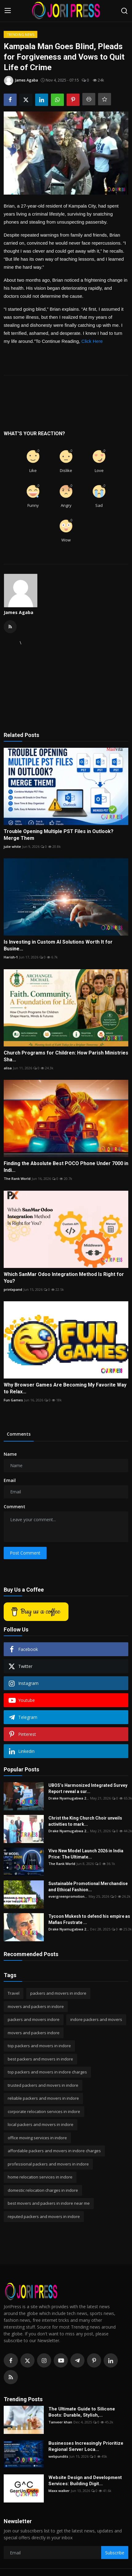 The width and height of the screenshot is (132, 2576). What do you see at coordinates (85, 1821) in the screenshot?
I see `Christ the King Church Choir unveils activities to mark...` at bounding box center [85, 1821].